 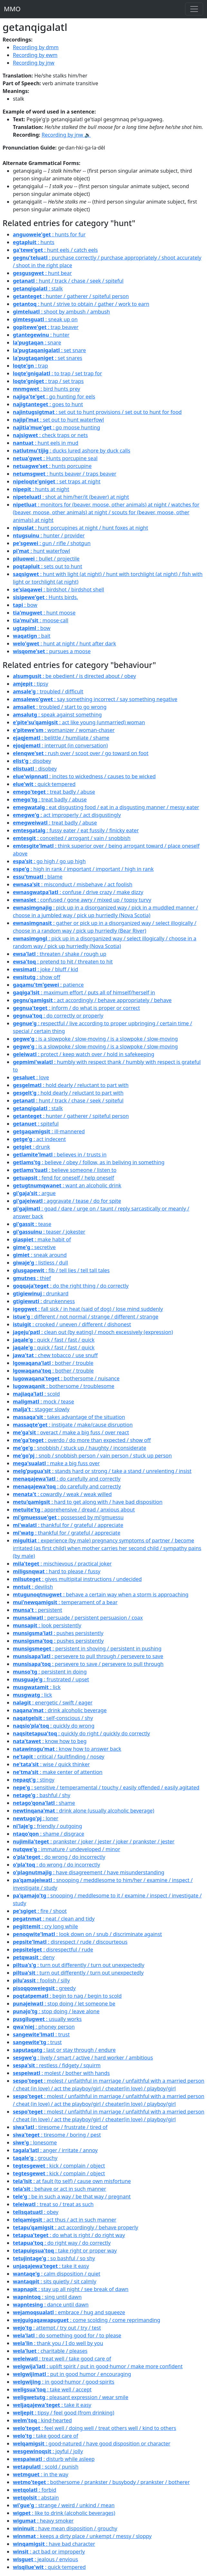 I want to click on : hunts at night, so click(x=41, y=489).